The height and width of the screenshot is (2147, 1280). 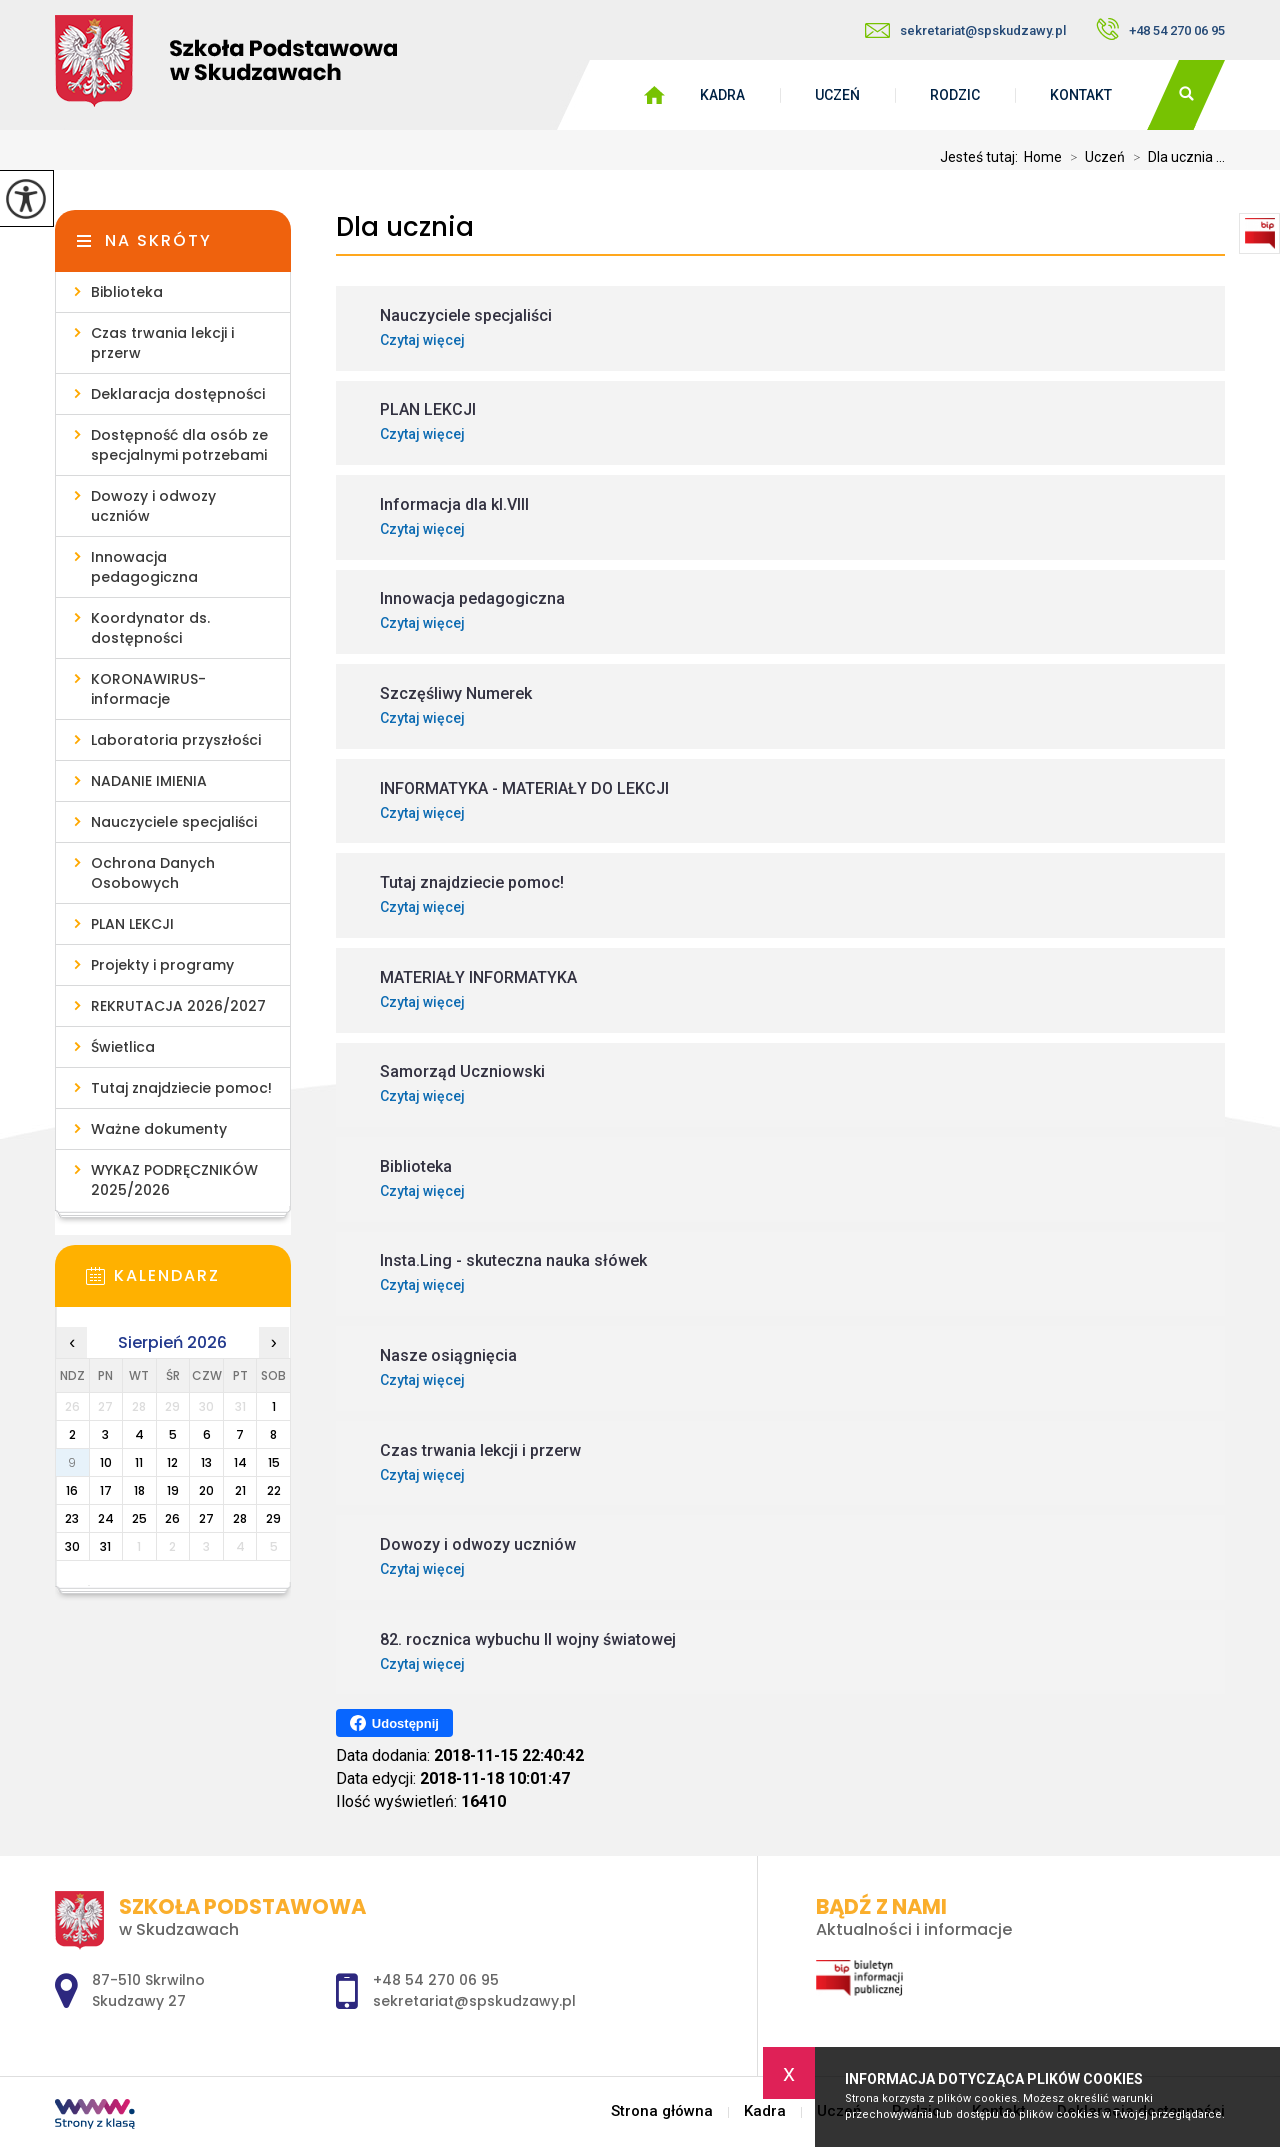 I want to click on Laboratoria przyszłości, so click(x=176, y=740).